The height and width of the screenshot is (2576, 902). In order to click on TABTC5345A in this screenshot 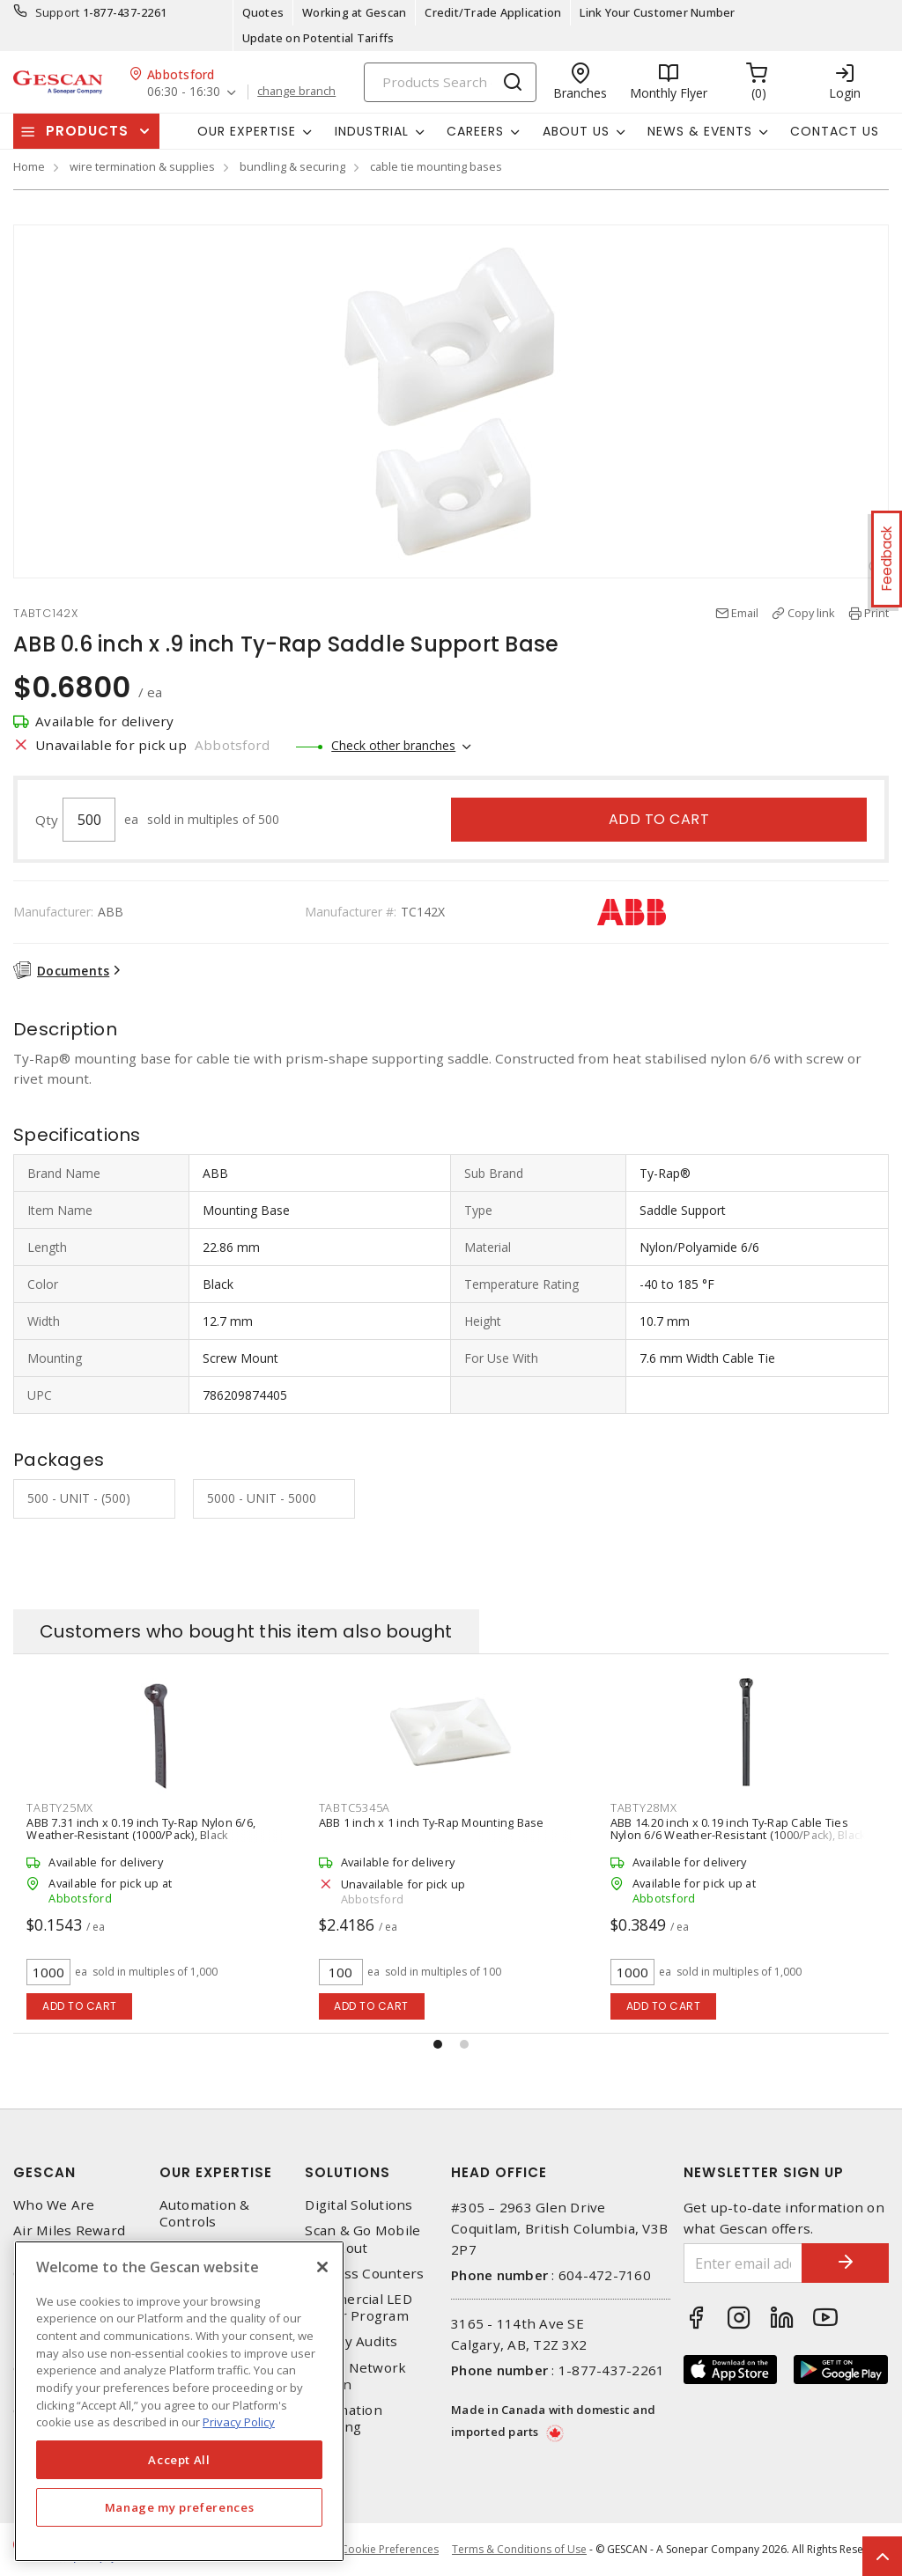, I will do `click(355, 1807)`.